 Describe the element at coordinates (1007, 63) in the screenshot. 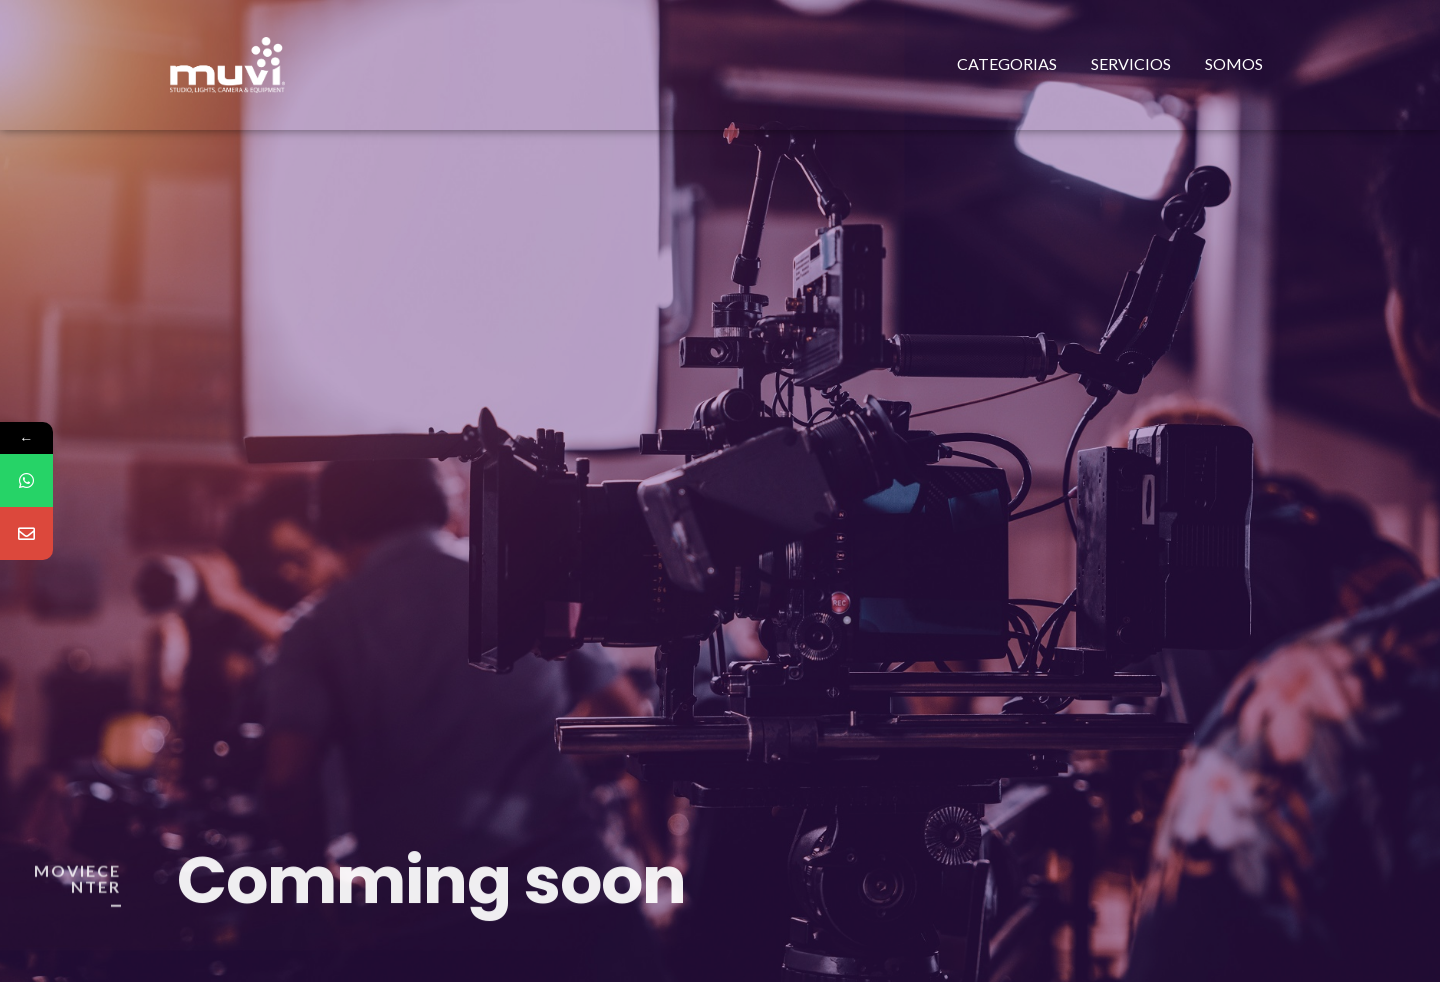

I see `Categorias` at that location.